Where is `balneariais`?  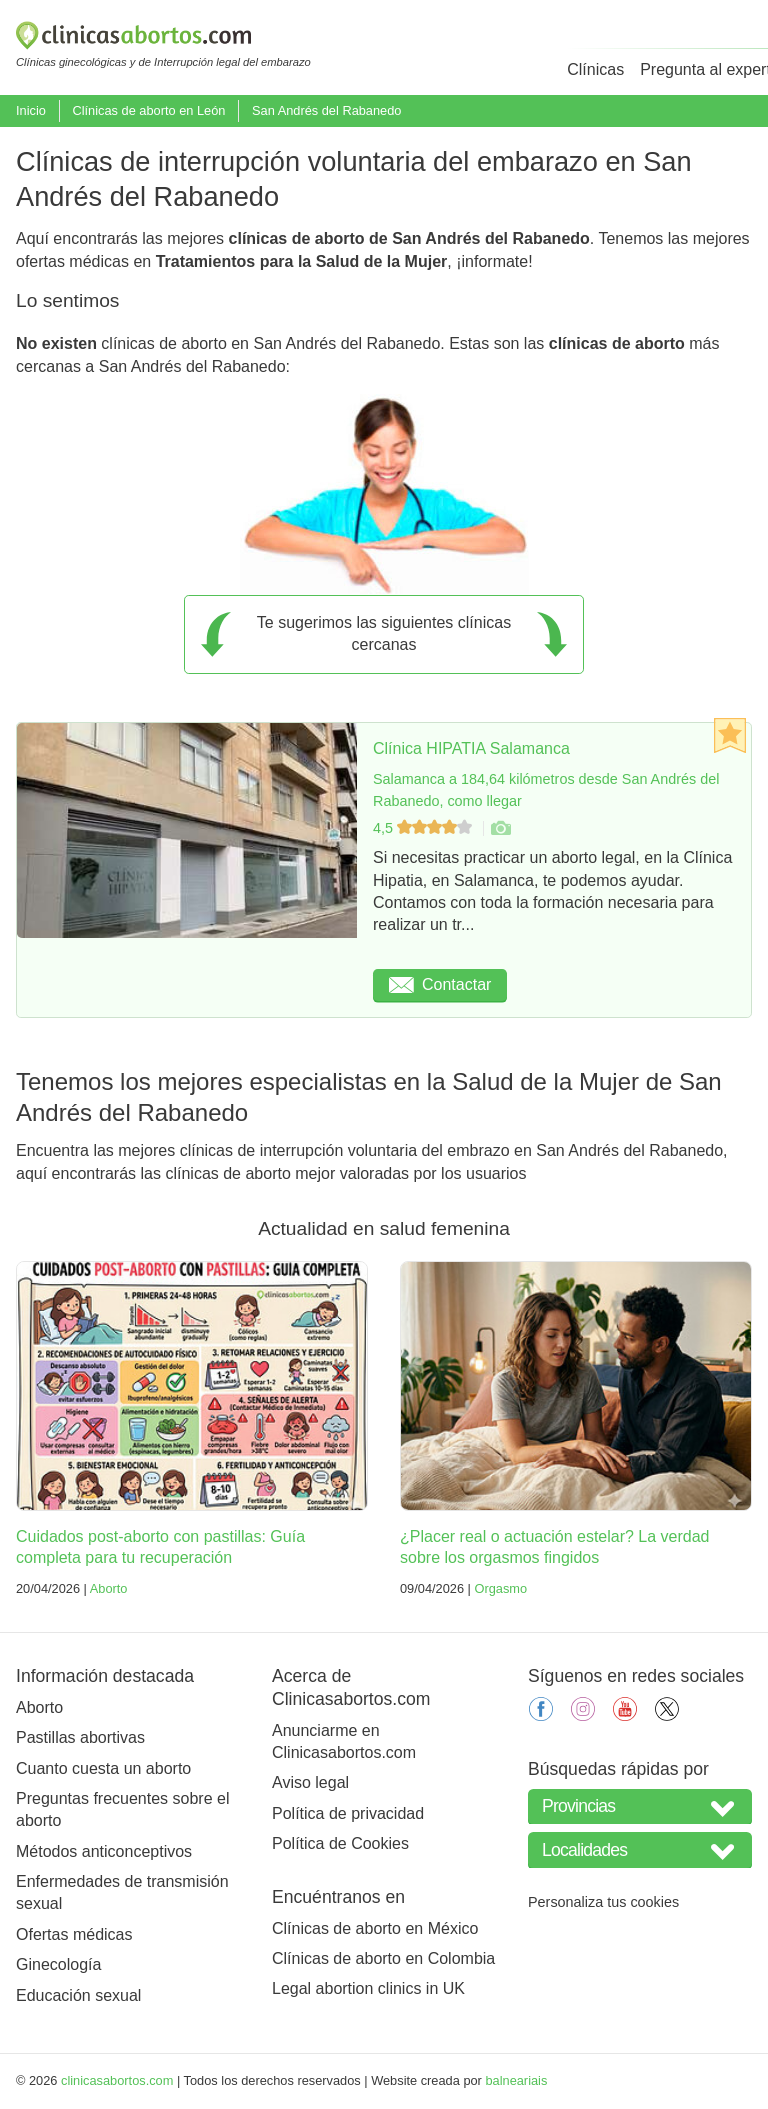 balneariais is located at coordinates (516, 2080).